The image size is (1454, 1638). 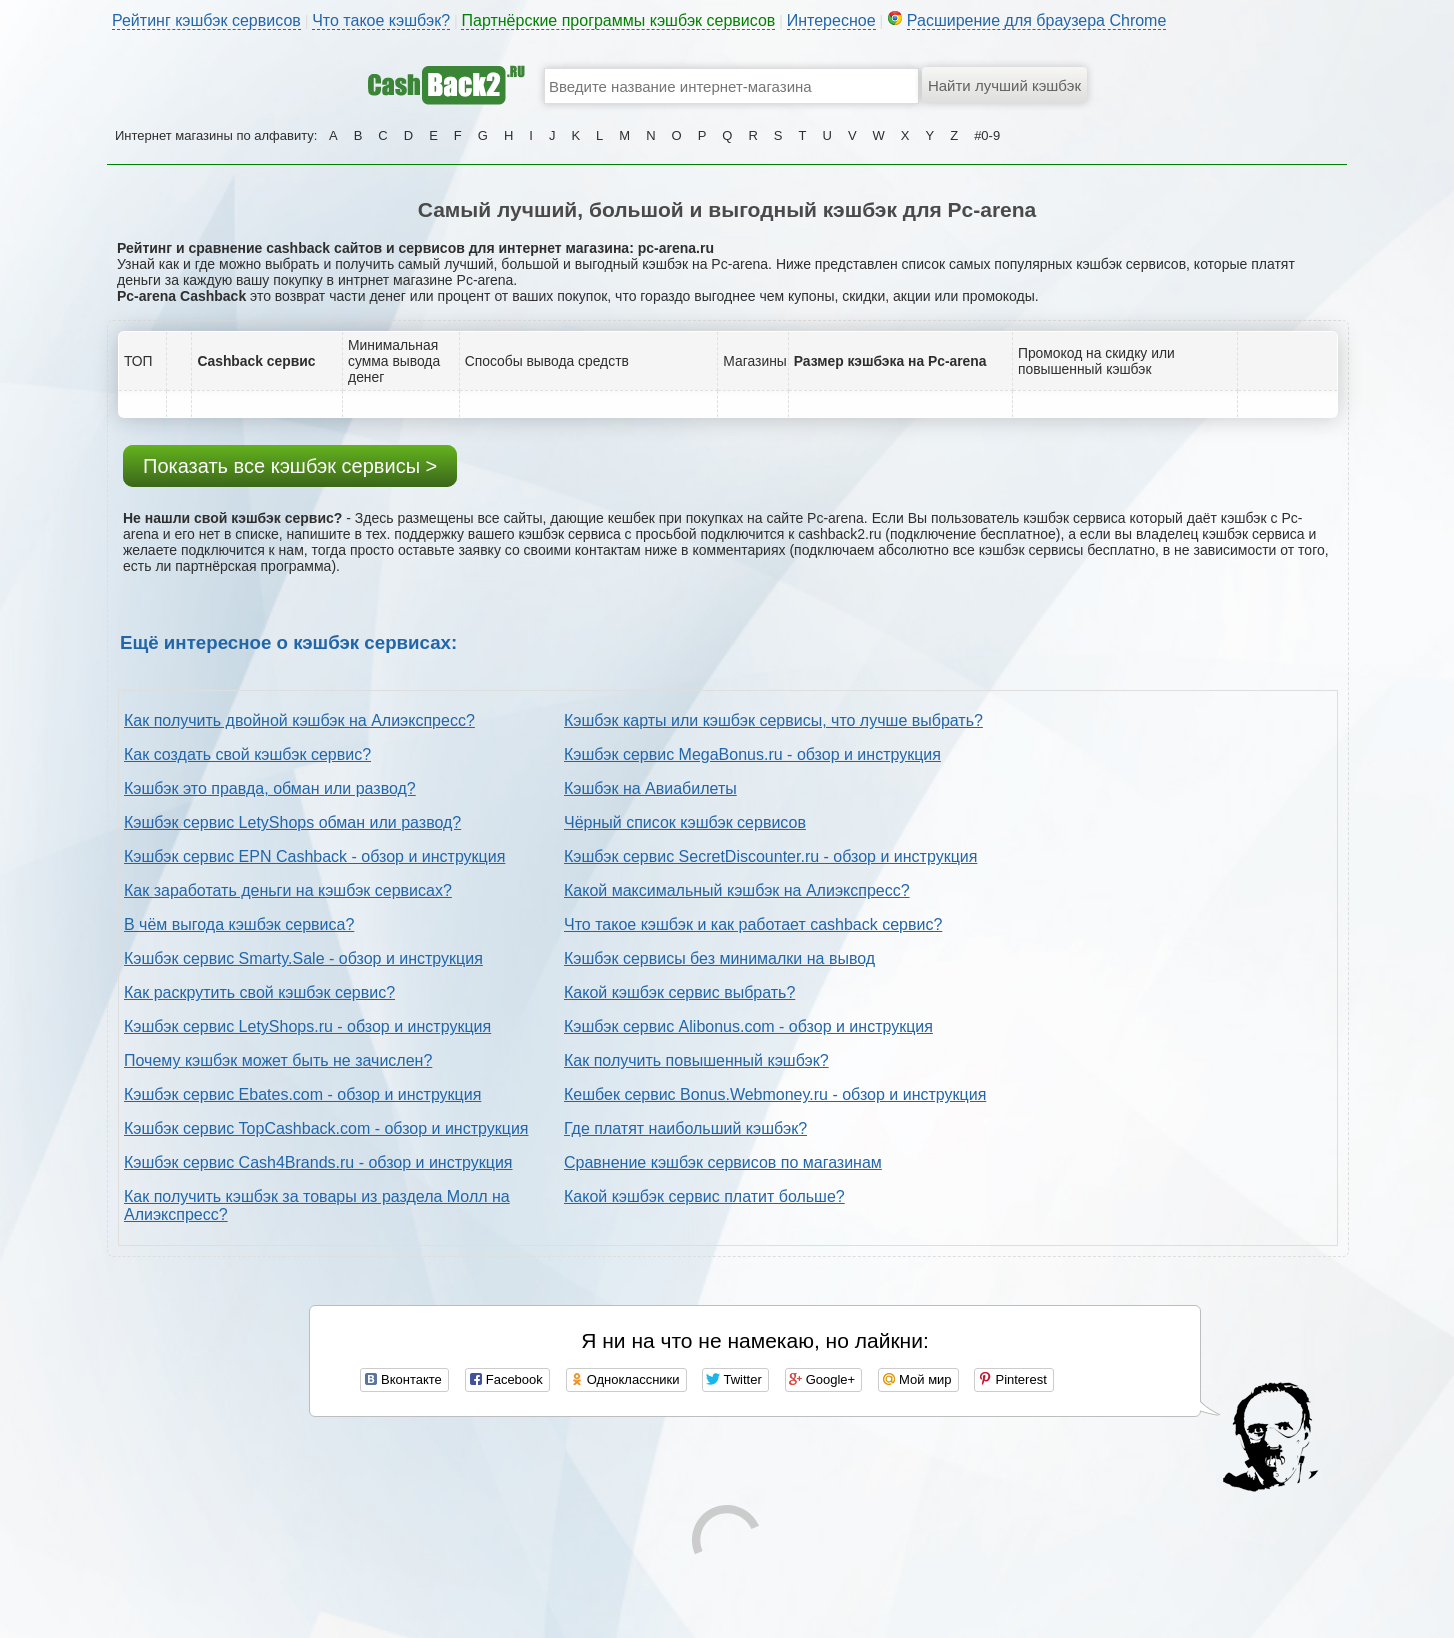 I want to click on Кэшбэк на Авиабилеты, so click(x=650, y=788).